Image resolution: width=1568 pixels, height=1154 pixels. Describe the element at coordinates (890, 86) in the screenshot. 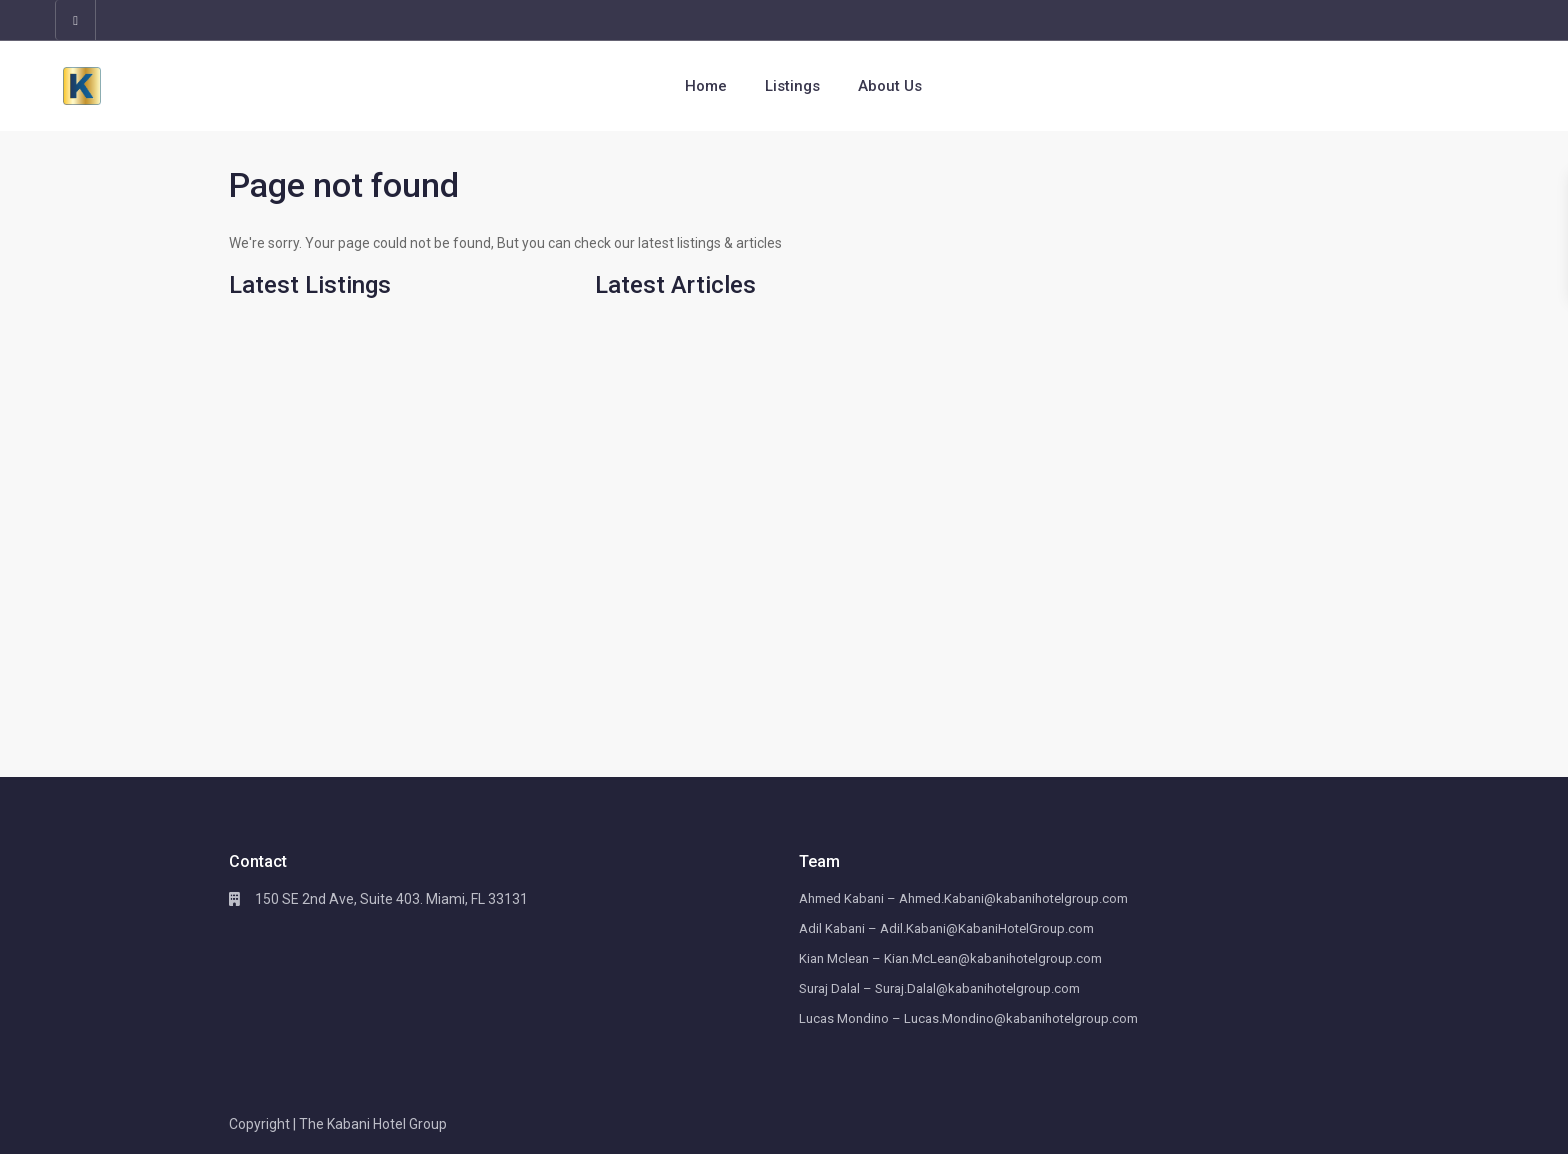

I see `About Us` at that location.